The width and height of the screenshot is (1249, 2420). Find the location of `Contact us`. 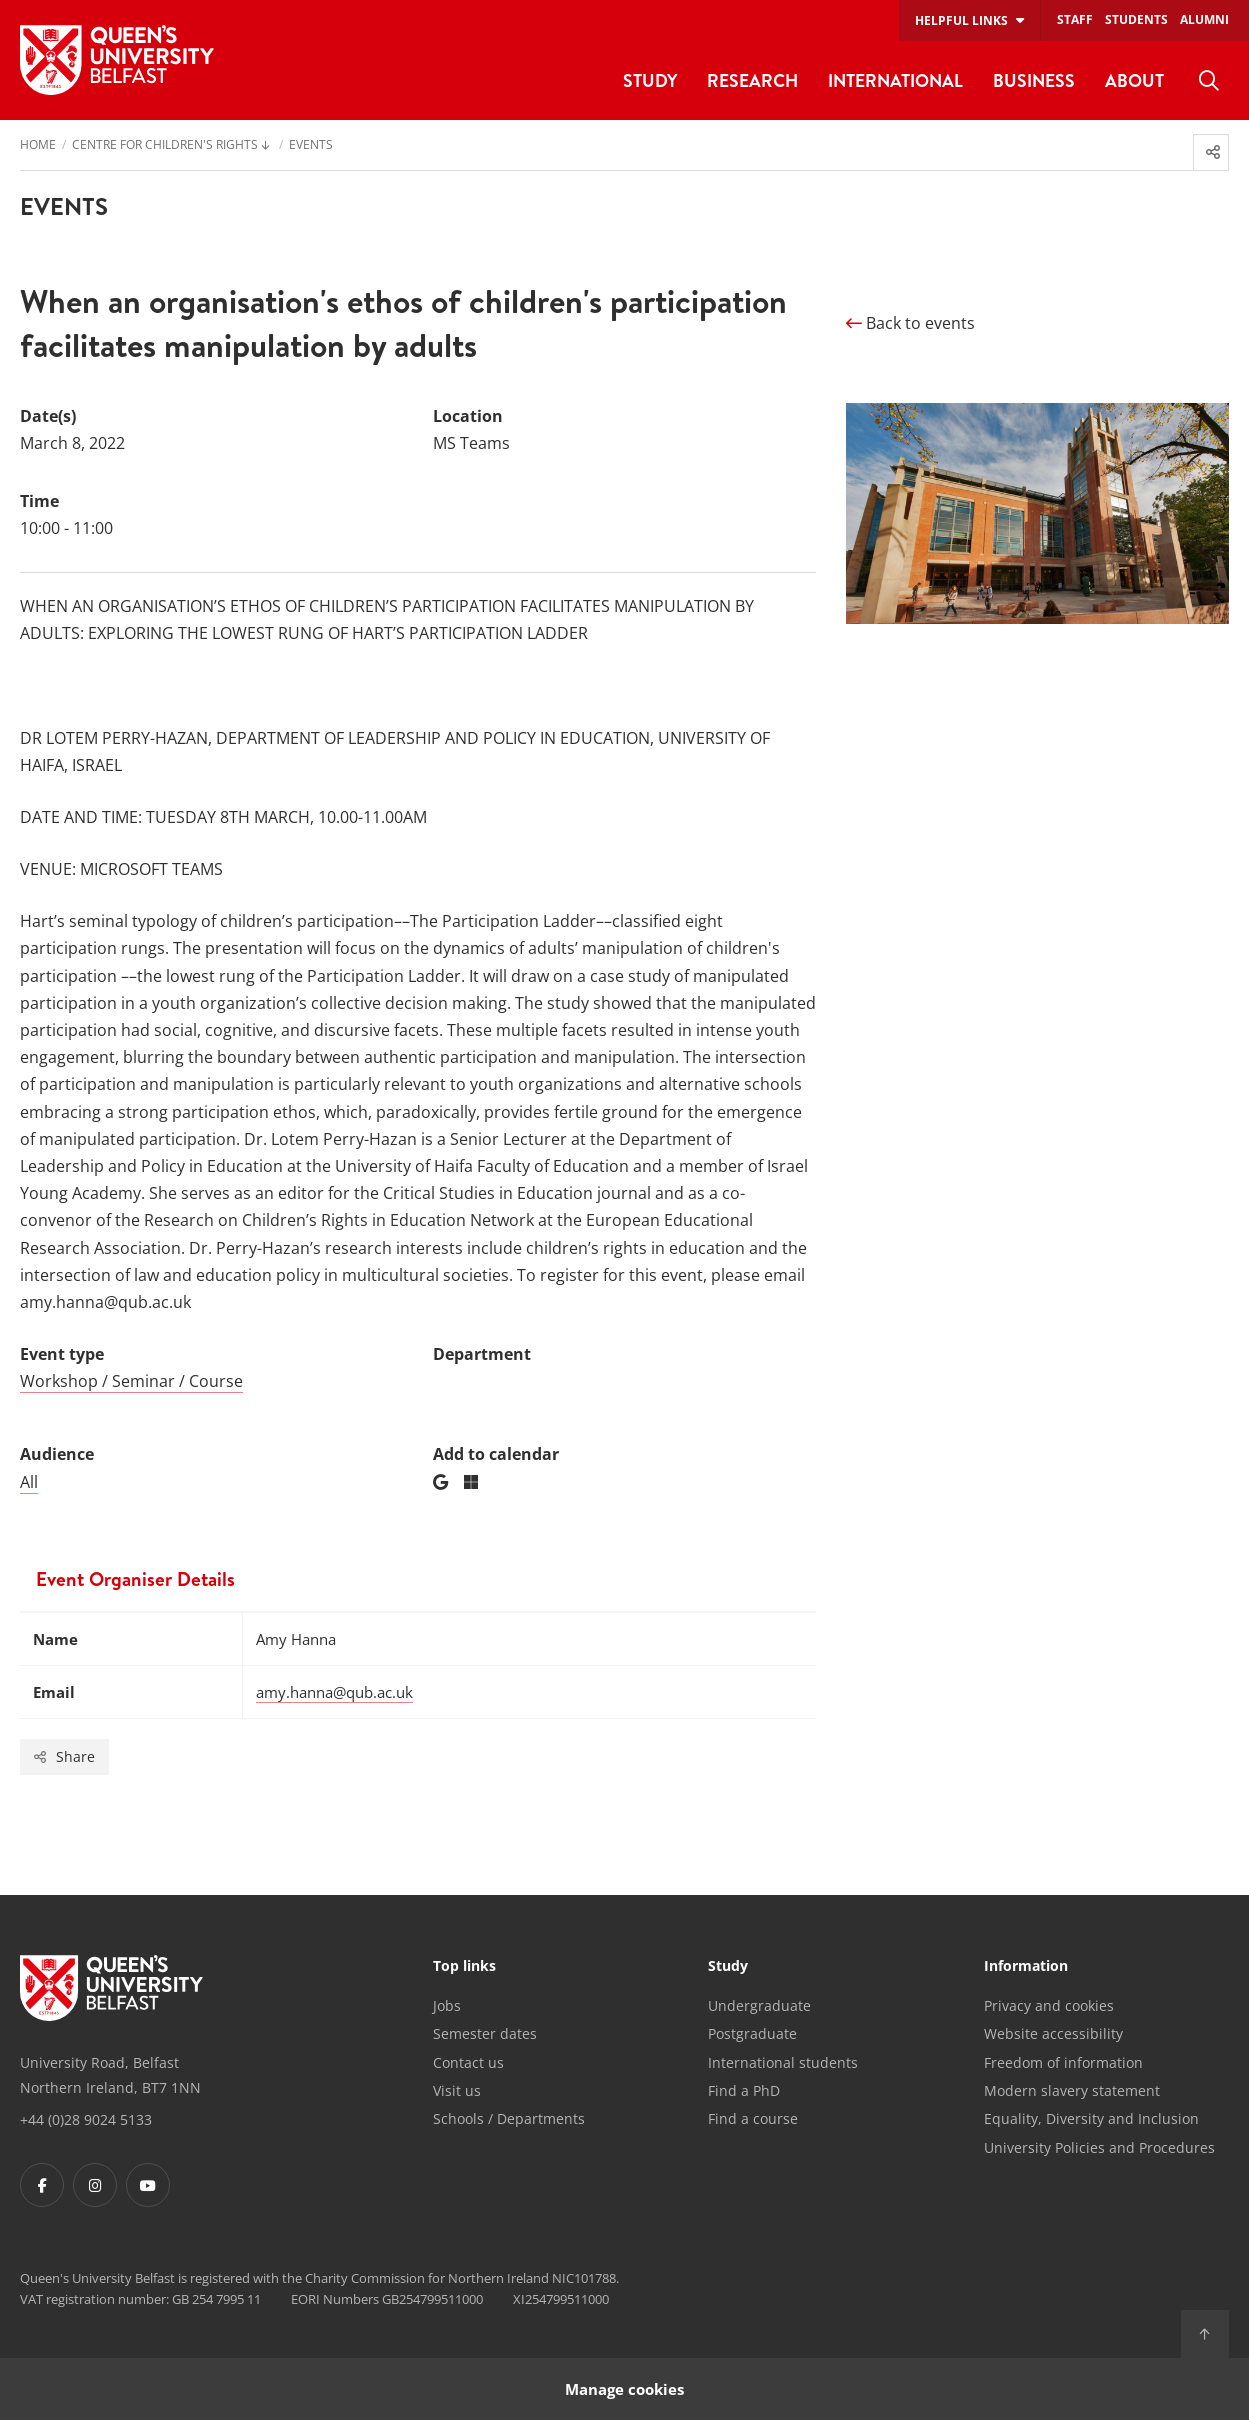

Contact us is located at coordinates (468, 2062).